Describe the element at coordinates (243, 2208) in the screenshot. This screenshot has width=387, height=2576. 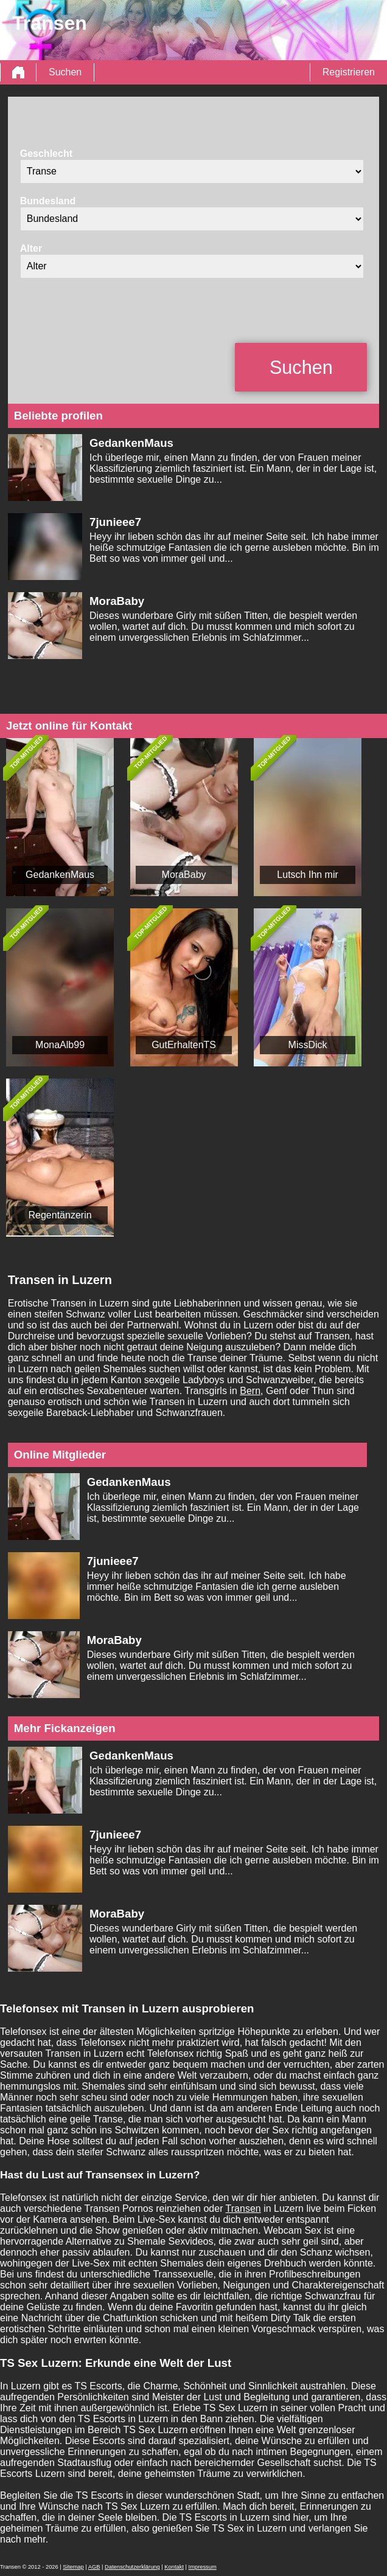
I see `Transen` at that location.